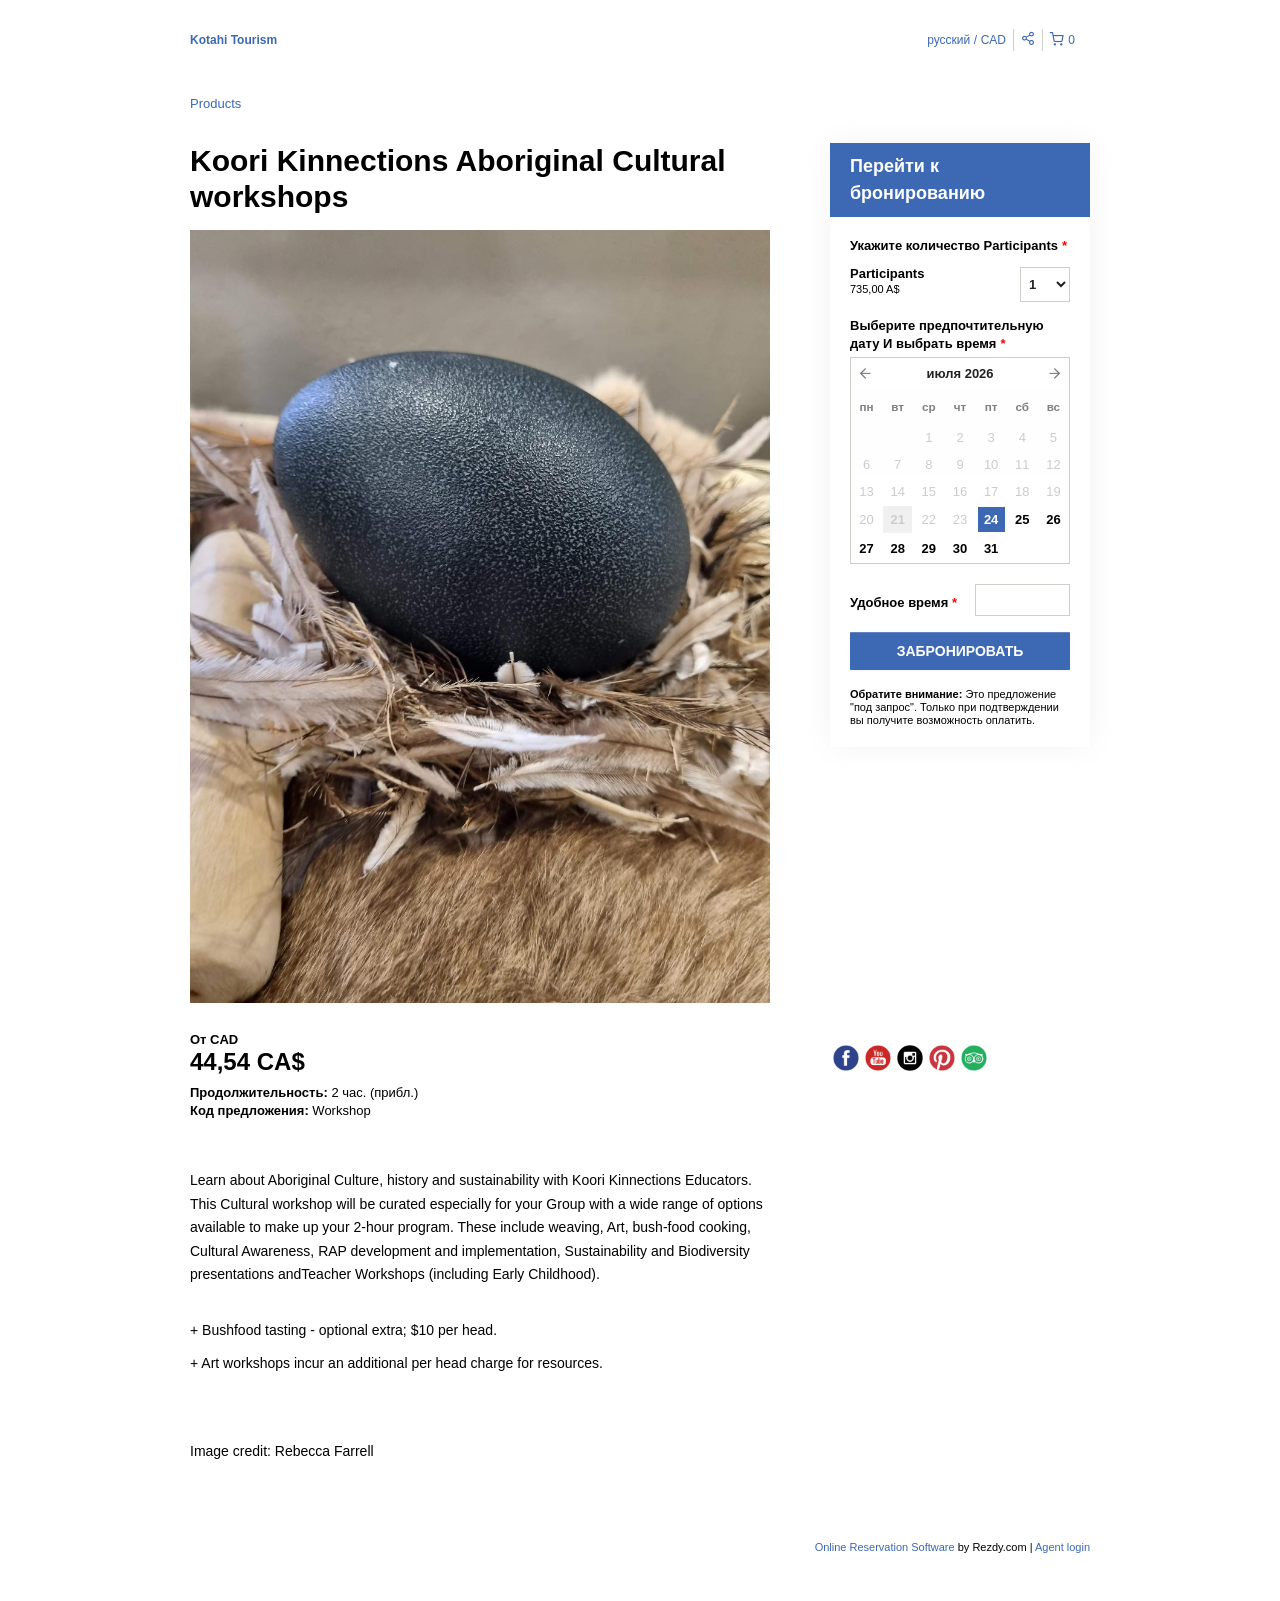  Describe the element at coordinates (1053, 519) in the screenshot. I see `26` at that location.